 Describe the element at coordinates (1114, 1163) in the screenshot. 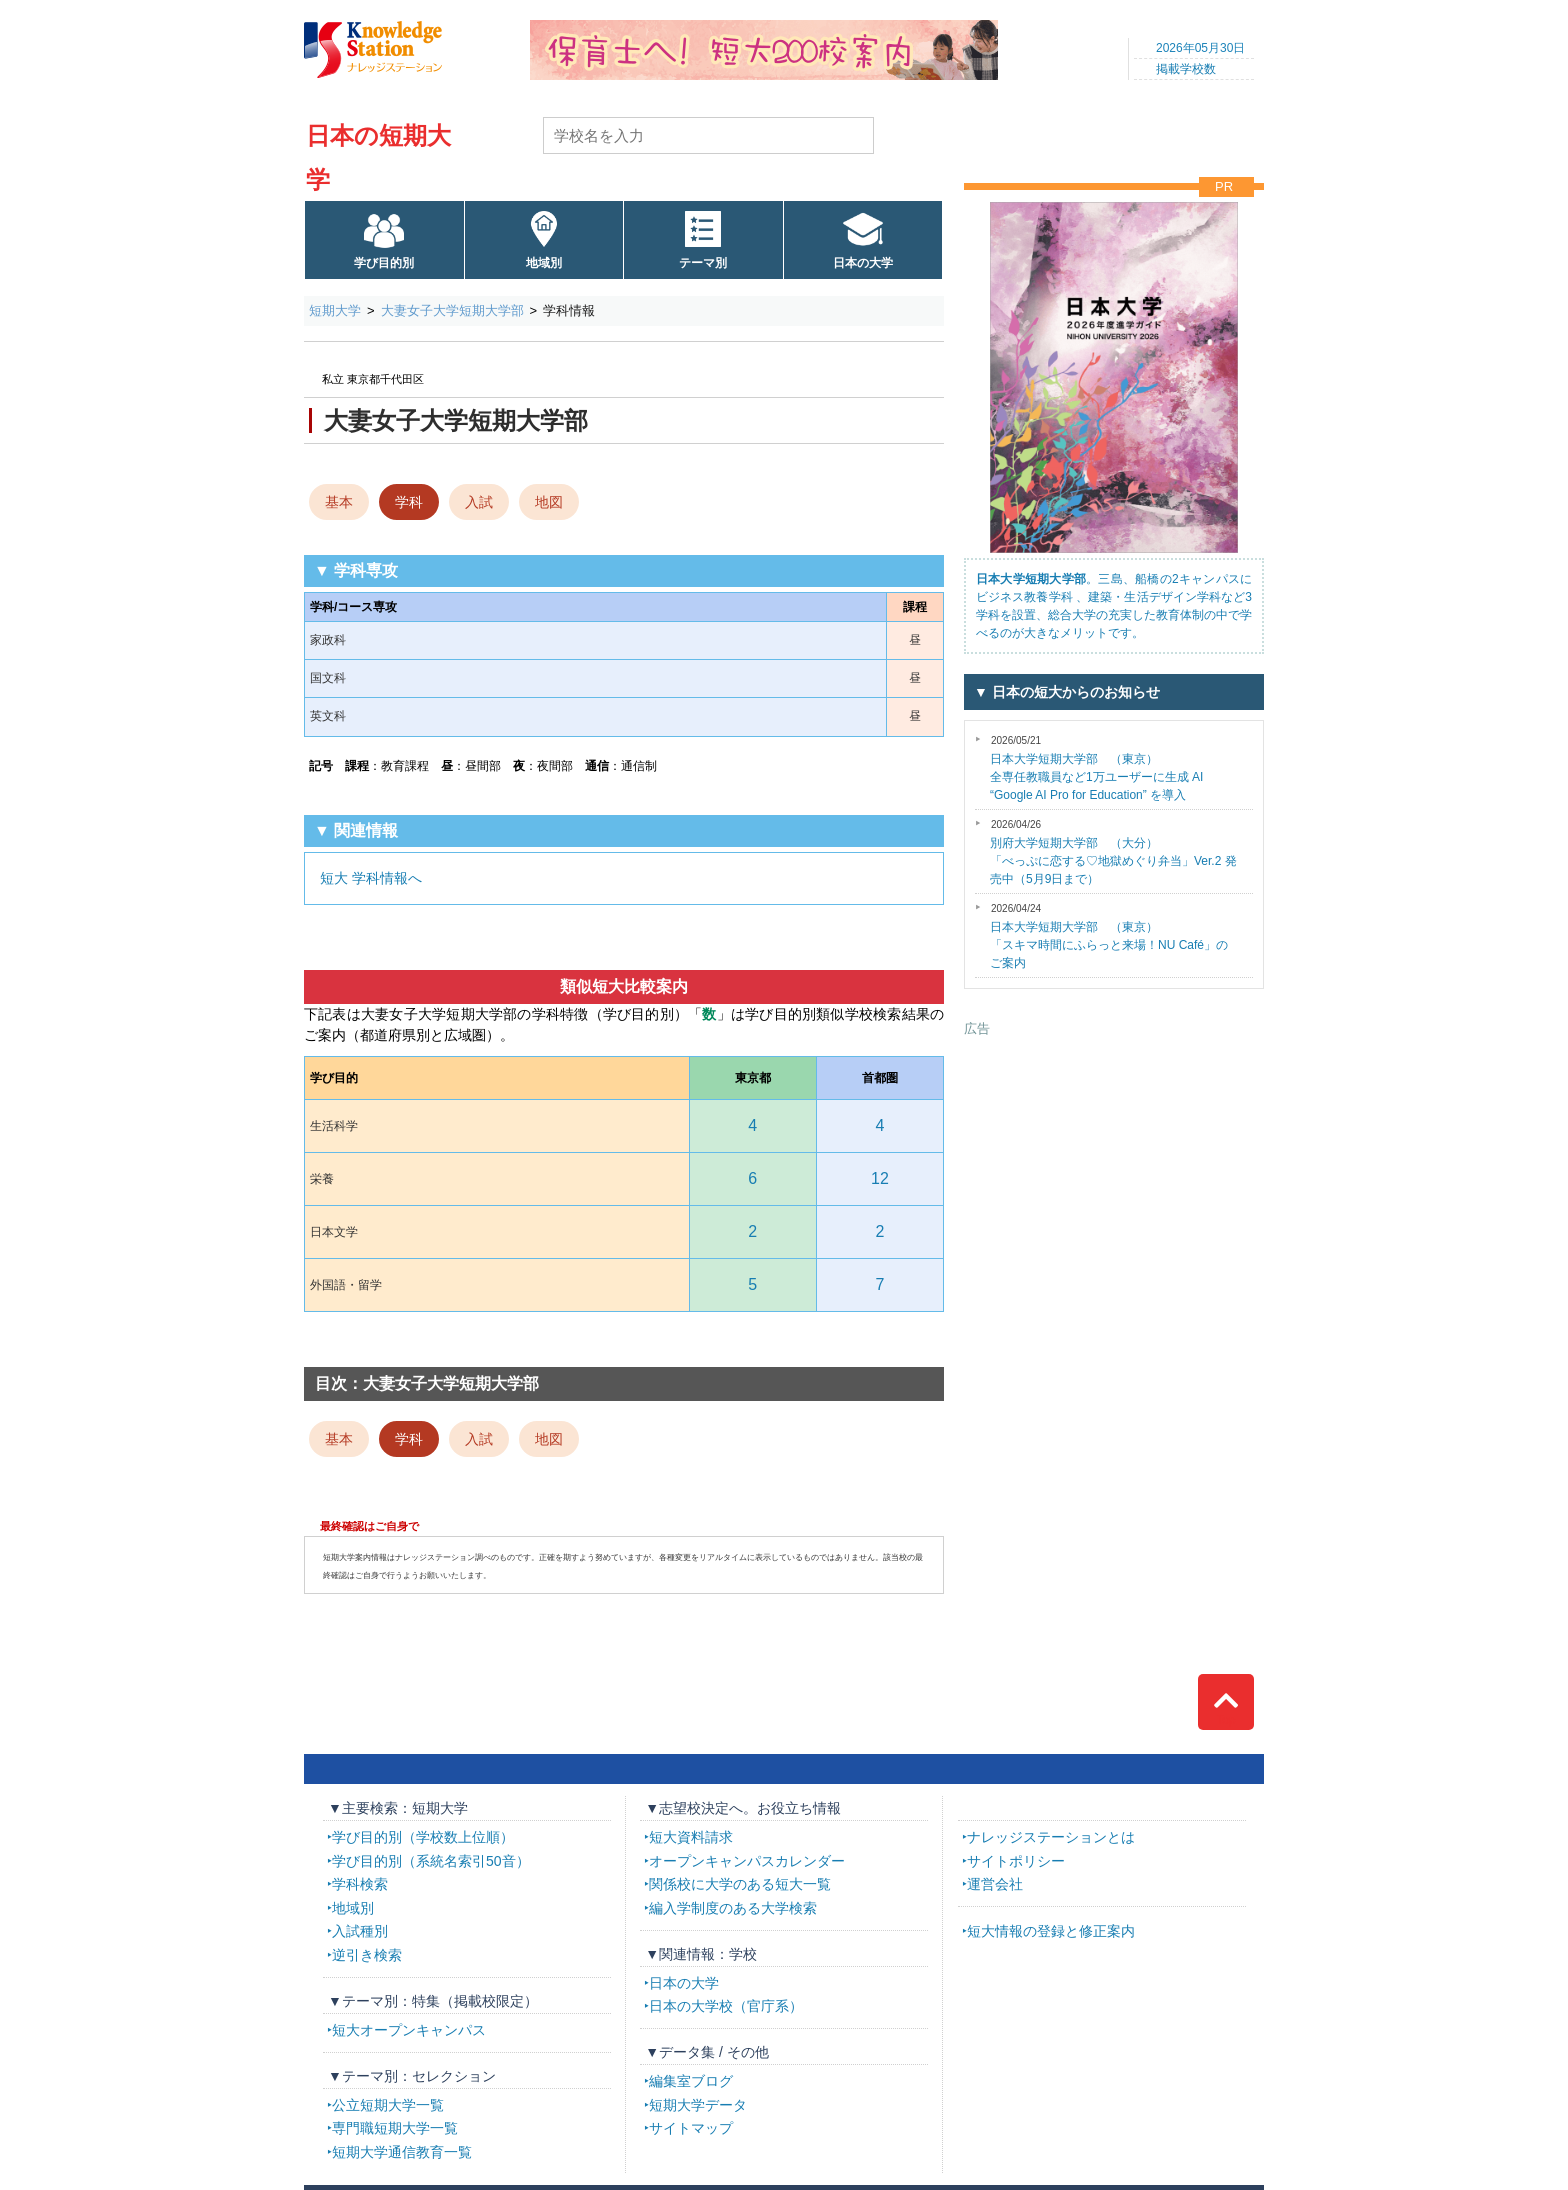

I see `[Advertisement]` at that location.